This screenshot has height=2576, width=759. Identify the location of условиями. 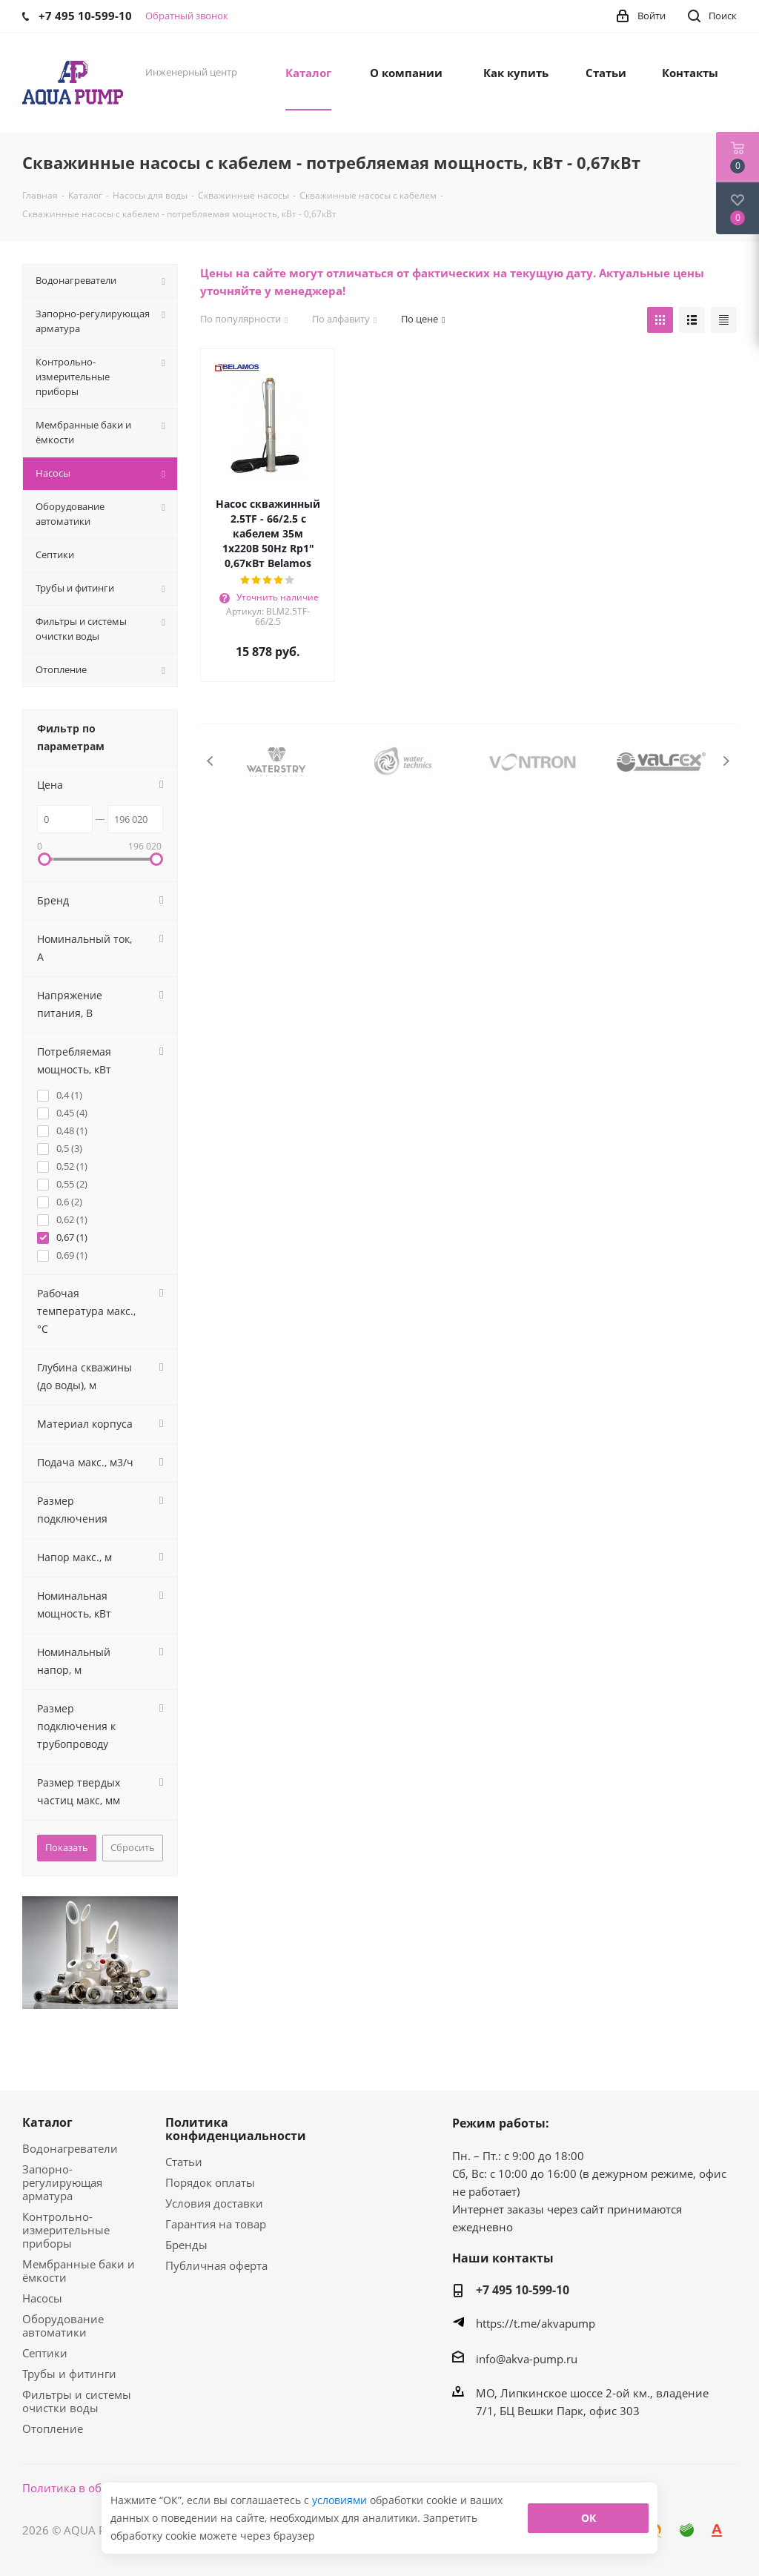
(341, 2500).